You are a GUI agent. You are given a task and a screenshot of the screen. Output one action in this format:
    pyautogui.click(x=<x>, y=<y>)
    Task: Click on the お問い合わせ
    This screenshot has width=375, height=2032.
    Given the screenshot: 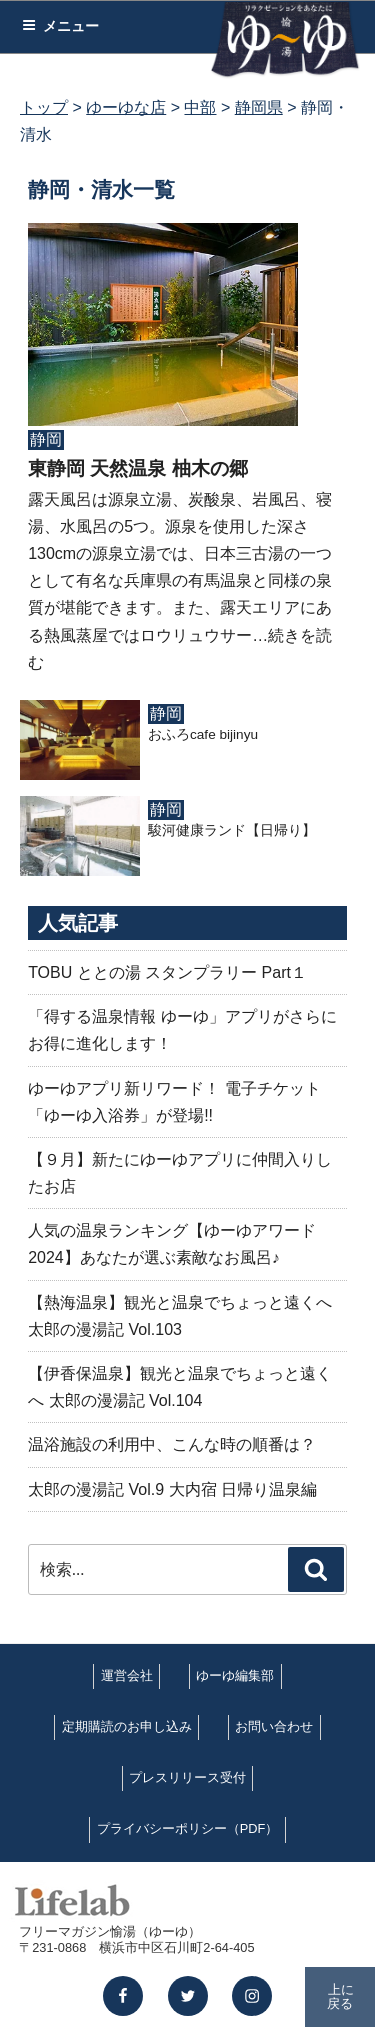 What is the action you would take?
    pyautogui.click(x=274, y=1726)
    